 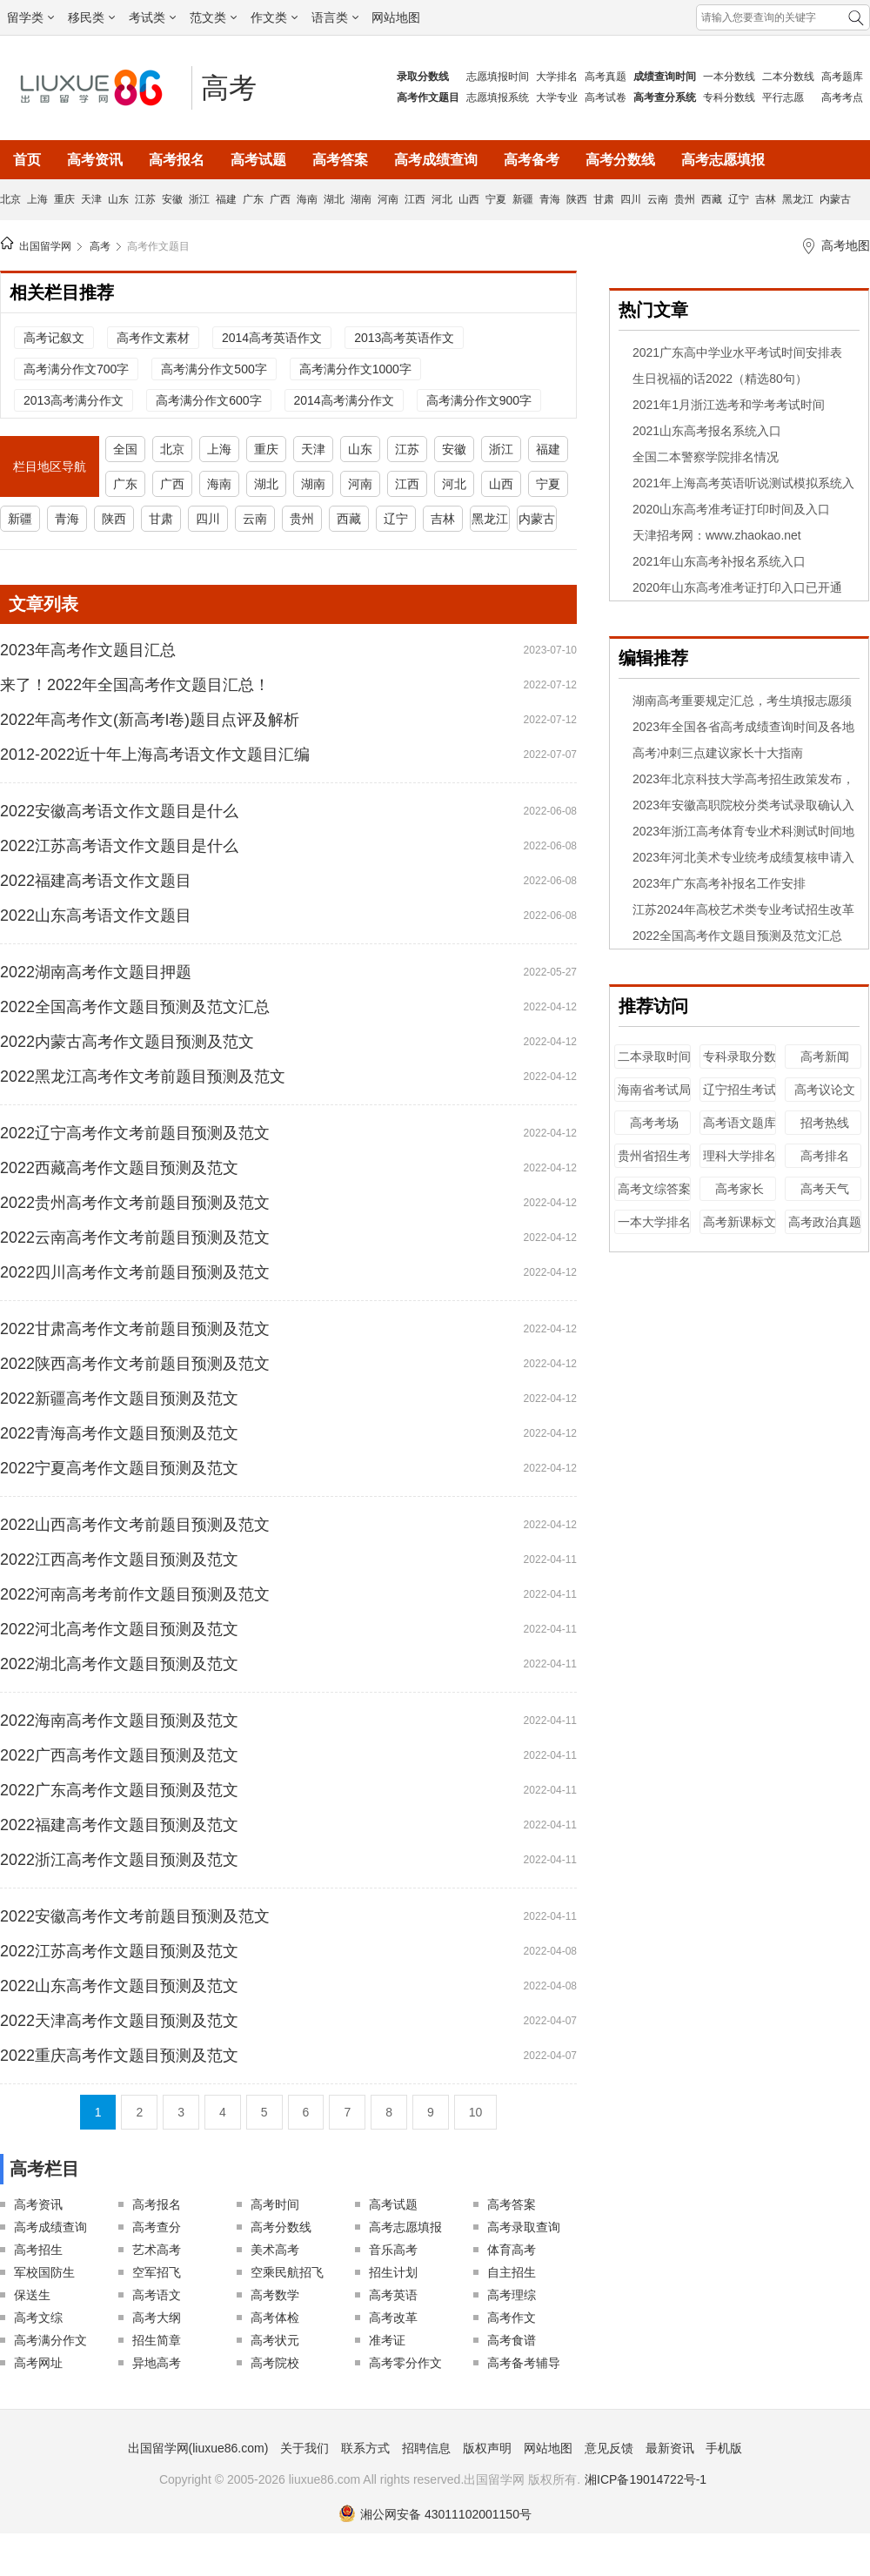 What do you see at coordinates (135, 1916) in the screenshot?
I see `2022安徽高考作文考前题目预测及范文` at bounding box center [135, 1916].